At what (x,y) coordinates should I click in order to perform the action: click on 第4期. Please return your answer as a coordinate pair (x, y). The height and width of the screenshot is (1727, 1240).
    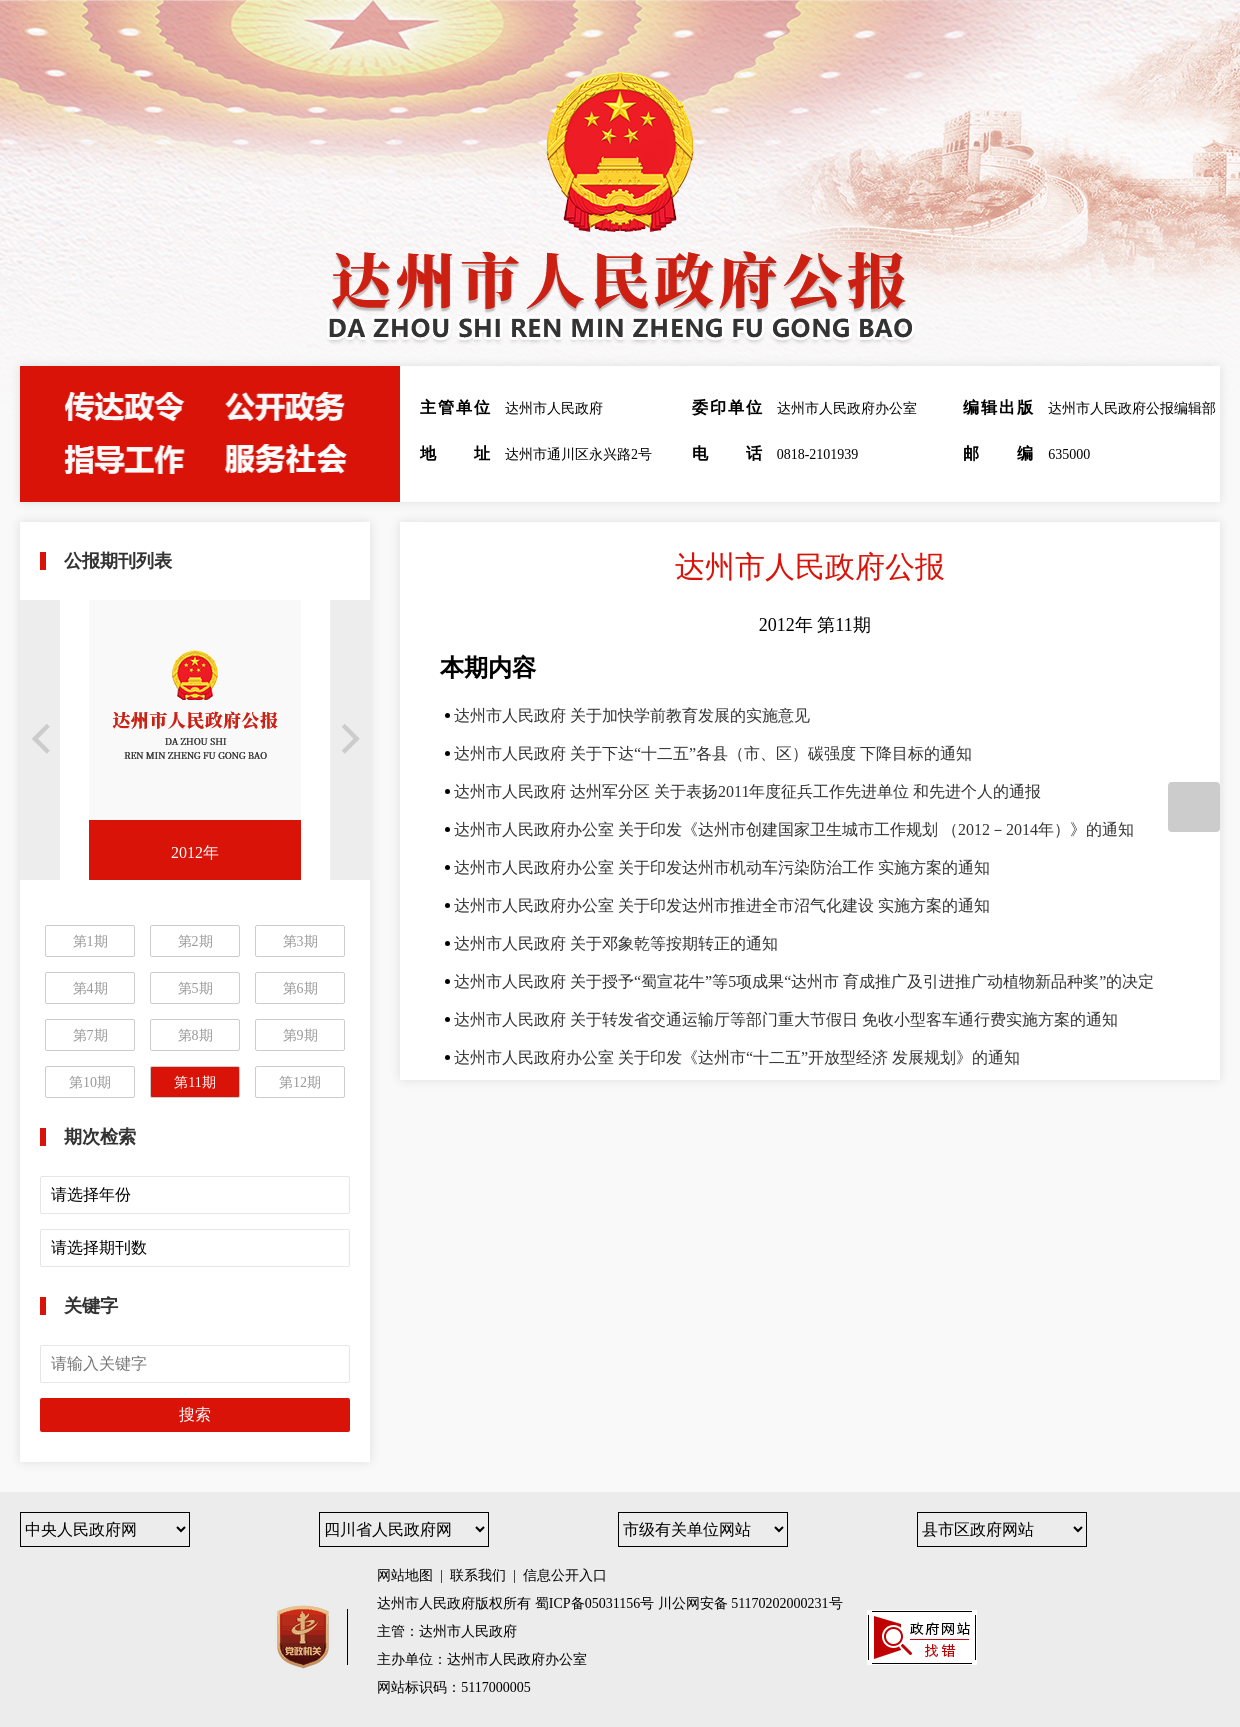
    Looking at the image, I should click on (90, 988).